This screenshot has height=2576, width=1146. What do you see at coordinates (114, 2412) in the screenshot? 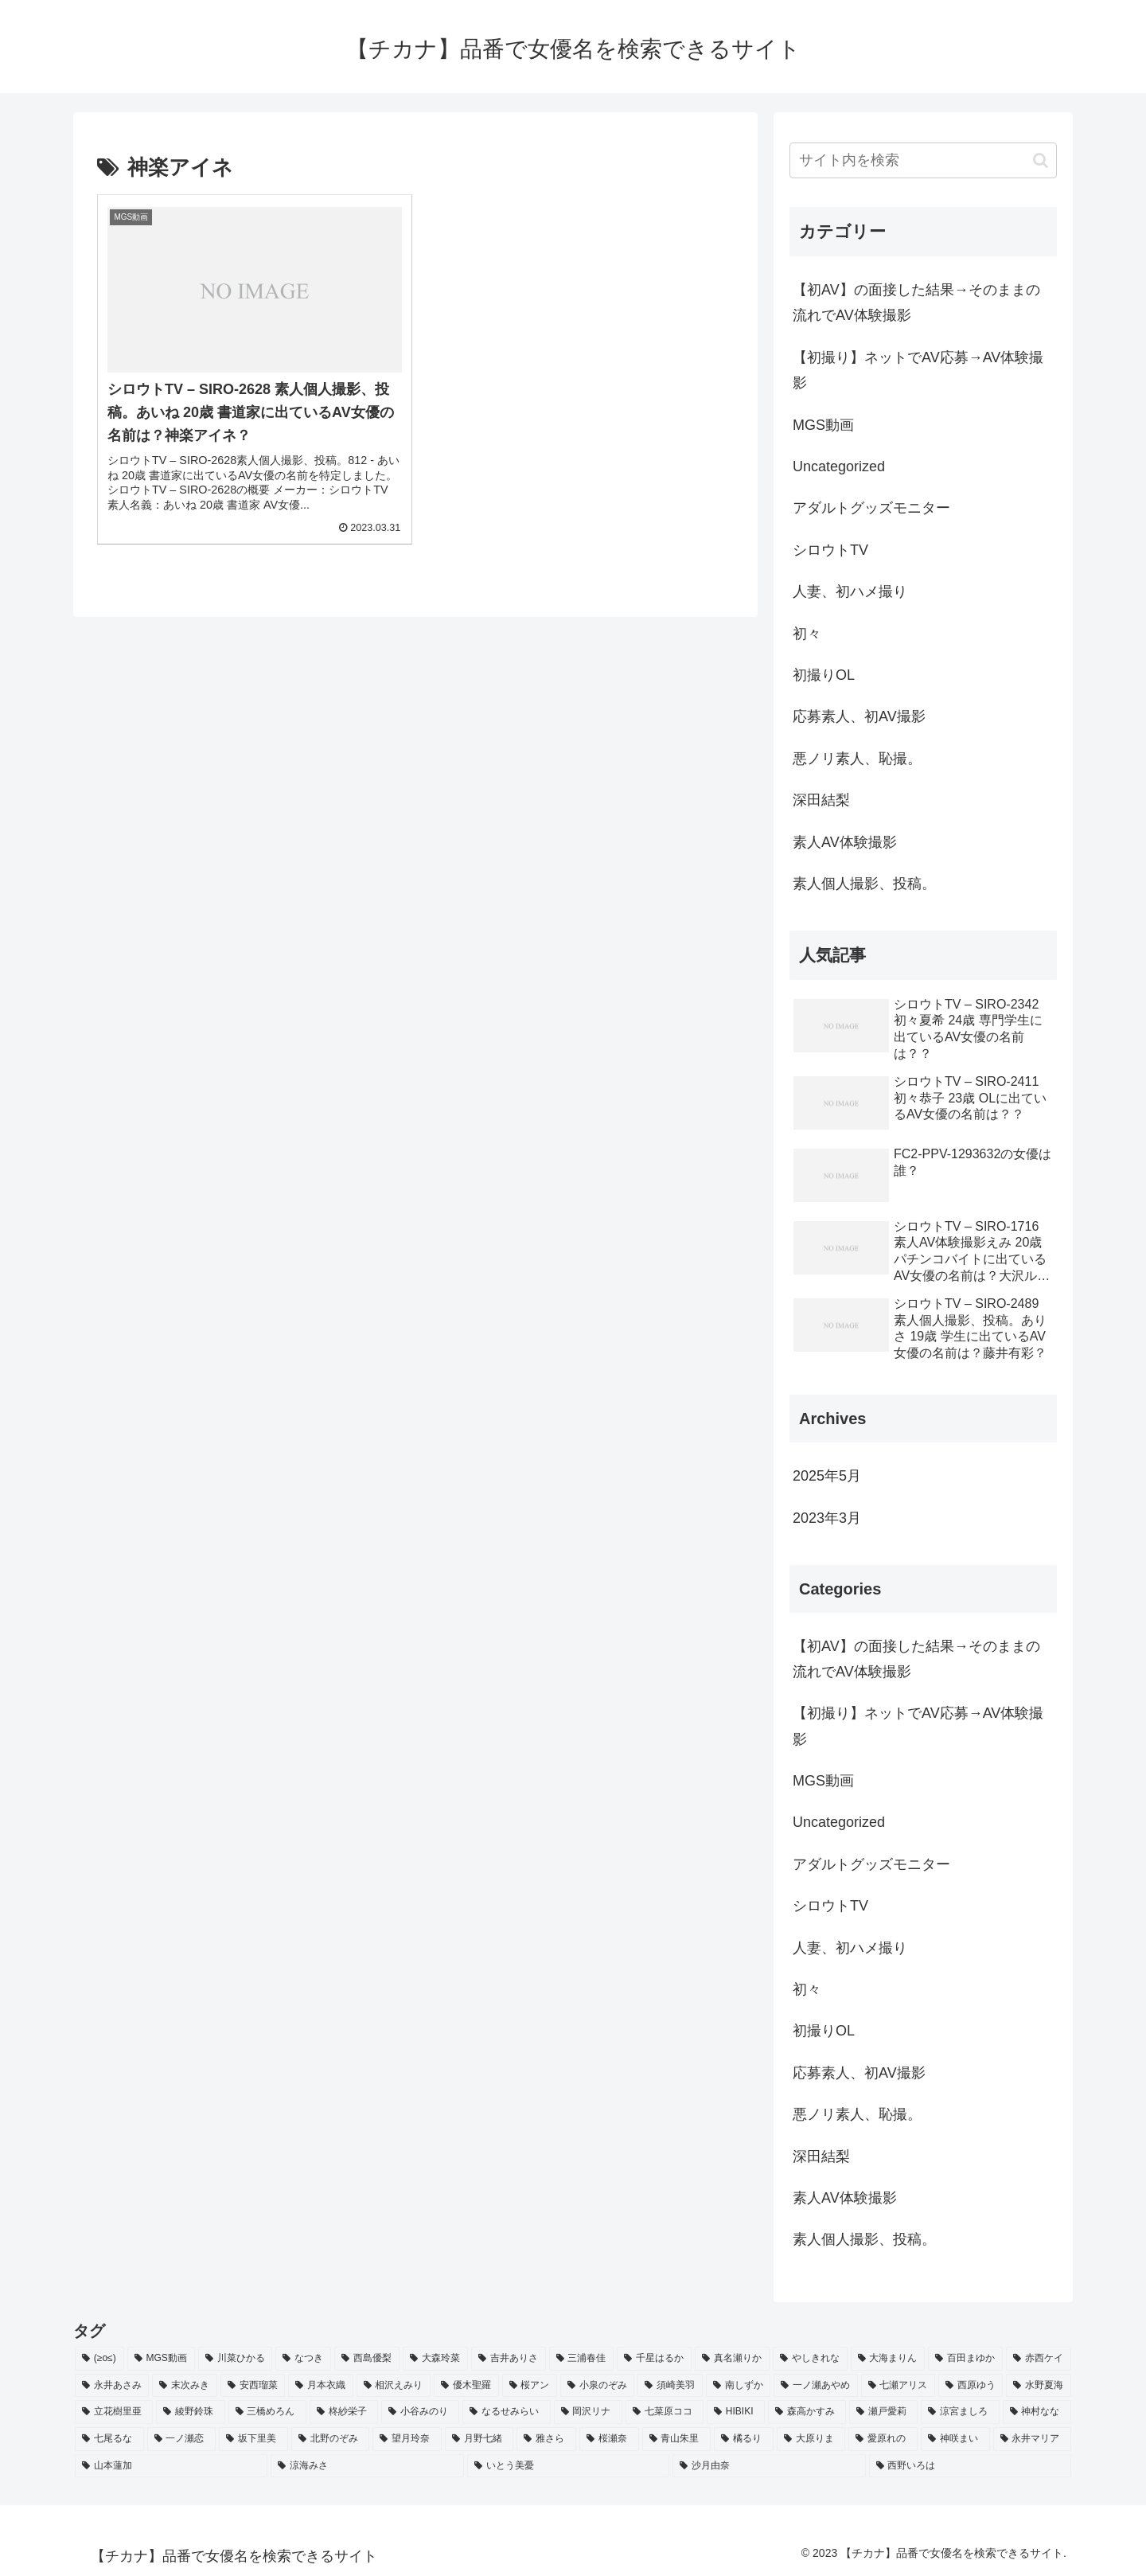
I see `[立花樹里亜 (2個の項目)]` at bounding box center [114, 2412].